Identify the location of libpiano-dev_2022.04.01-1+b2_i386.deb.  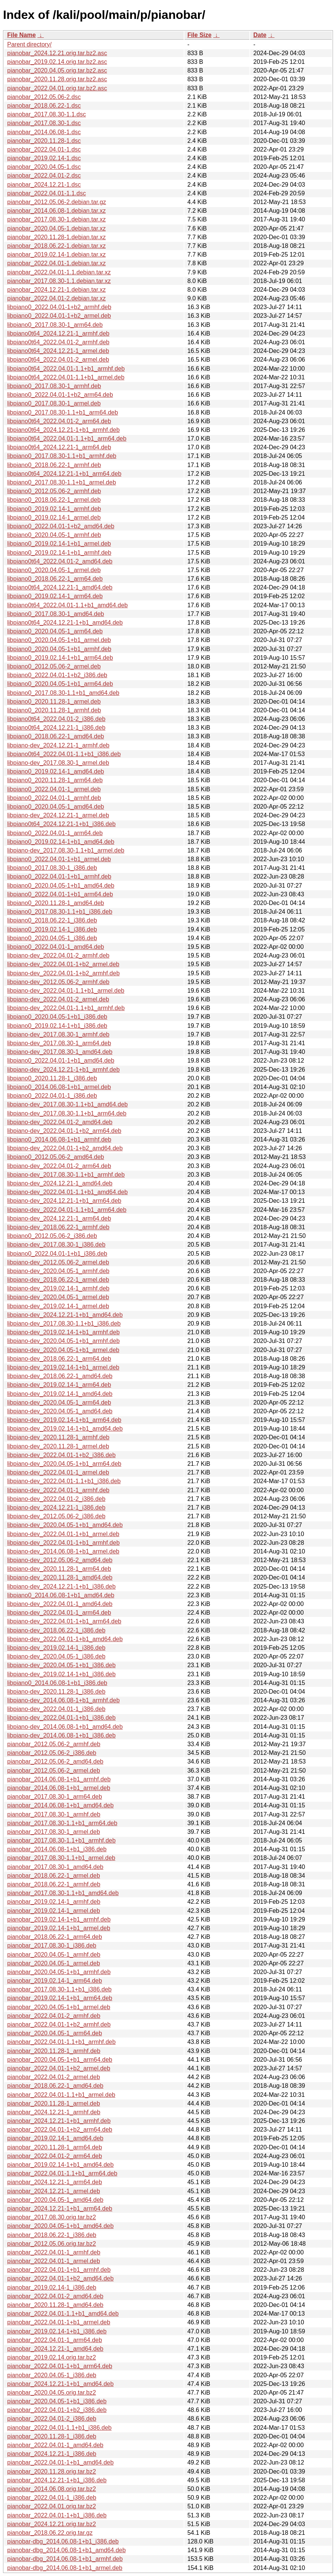
(61, 1455).